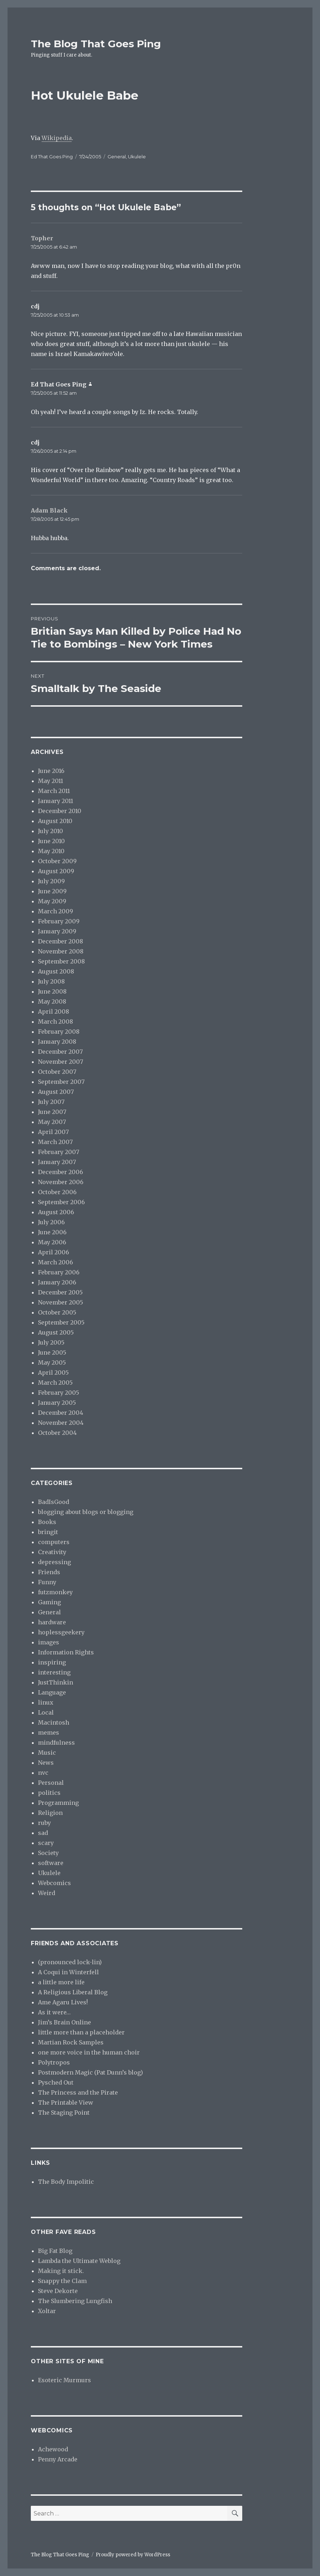  Describe the element at coordinates (57, 861) in the screenshot. I see `October 2009` at that location.